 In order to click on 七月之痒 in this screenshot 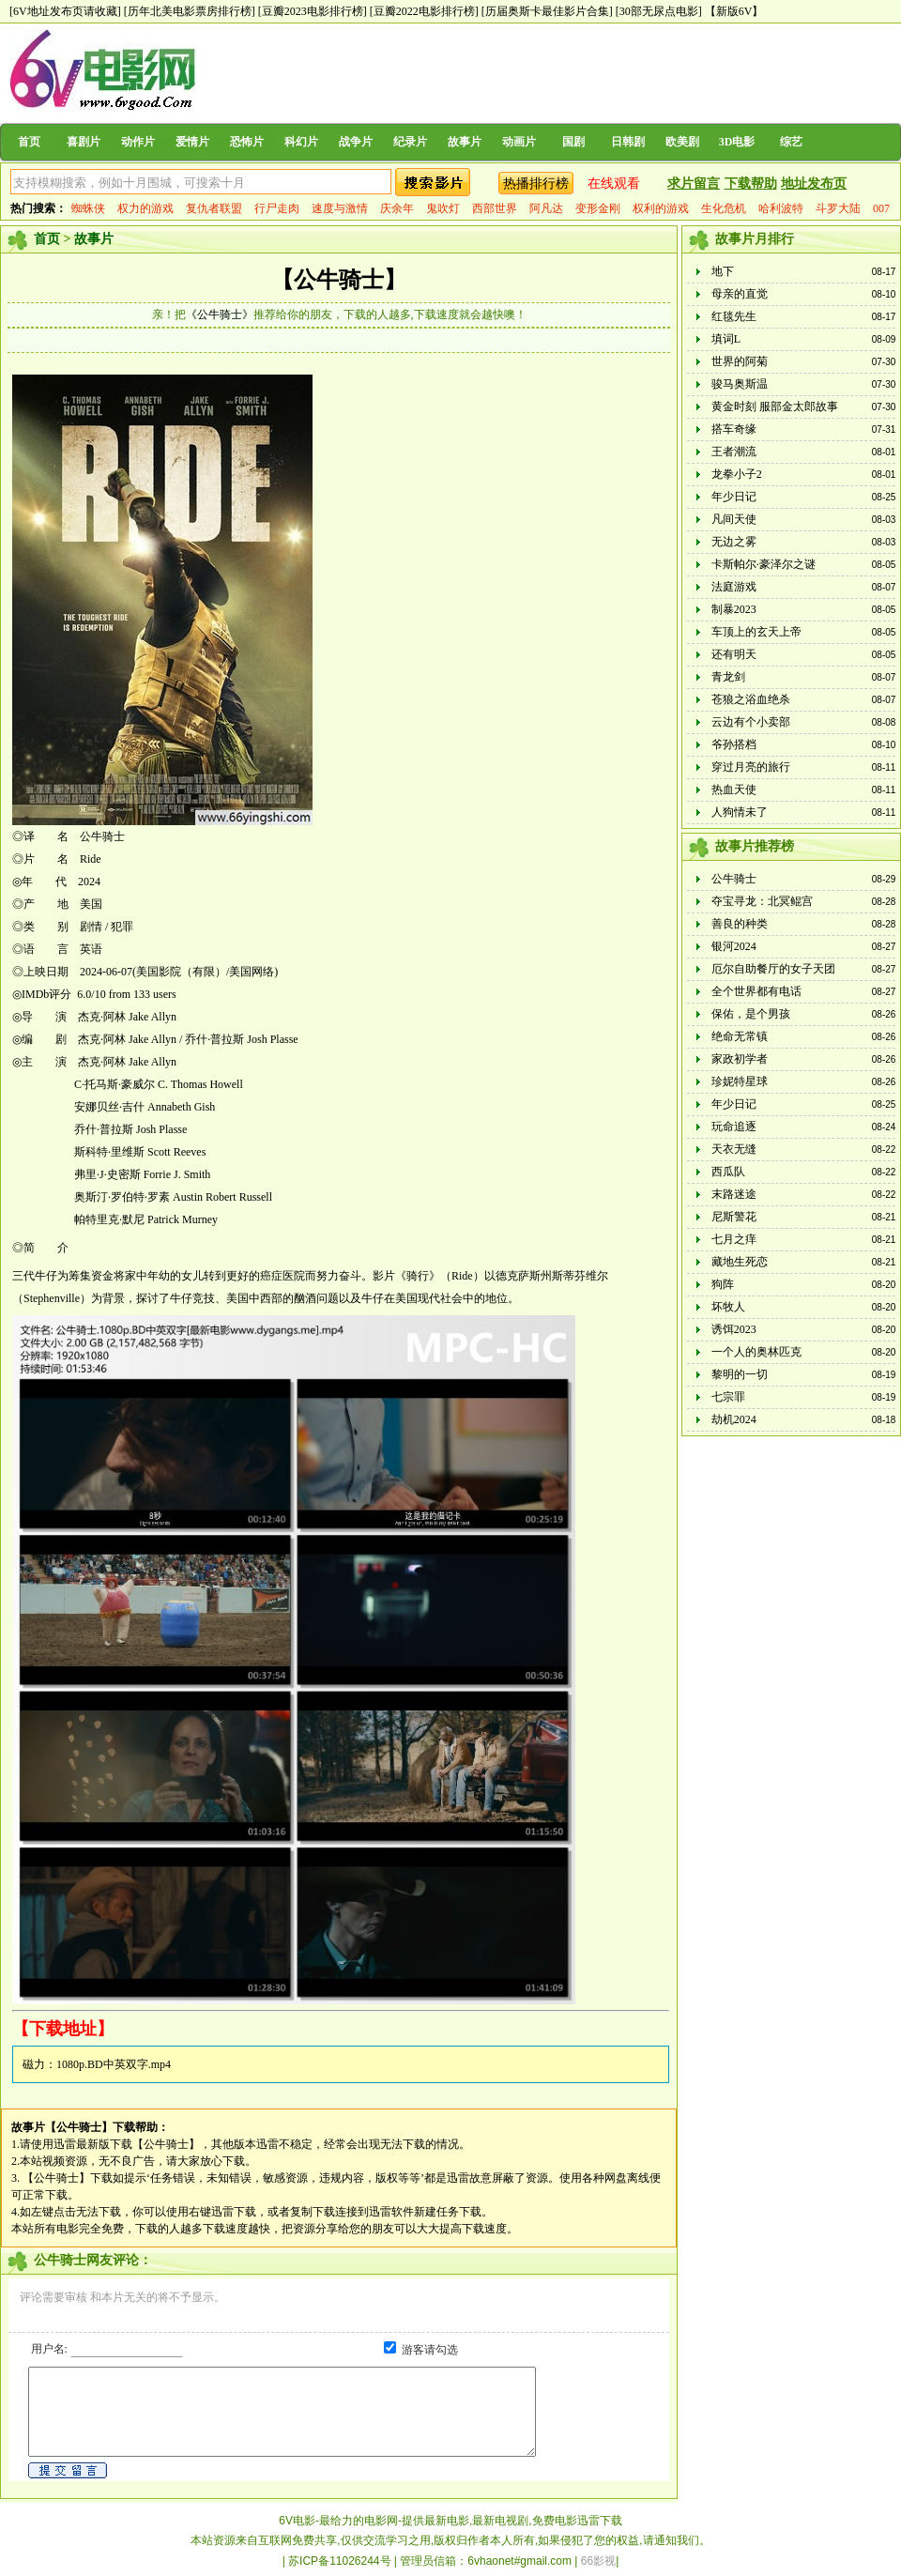, I will do `click(733, 1239)`.